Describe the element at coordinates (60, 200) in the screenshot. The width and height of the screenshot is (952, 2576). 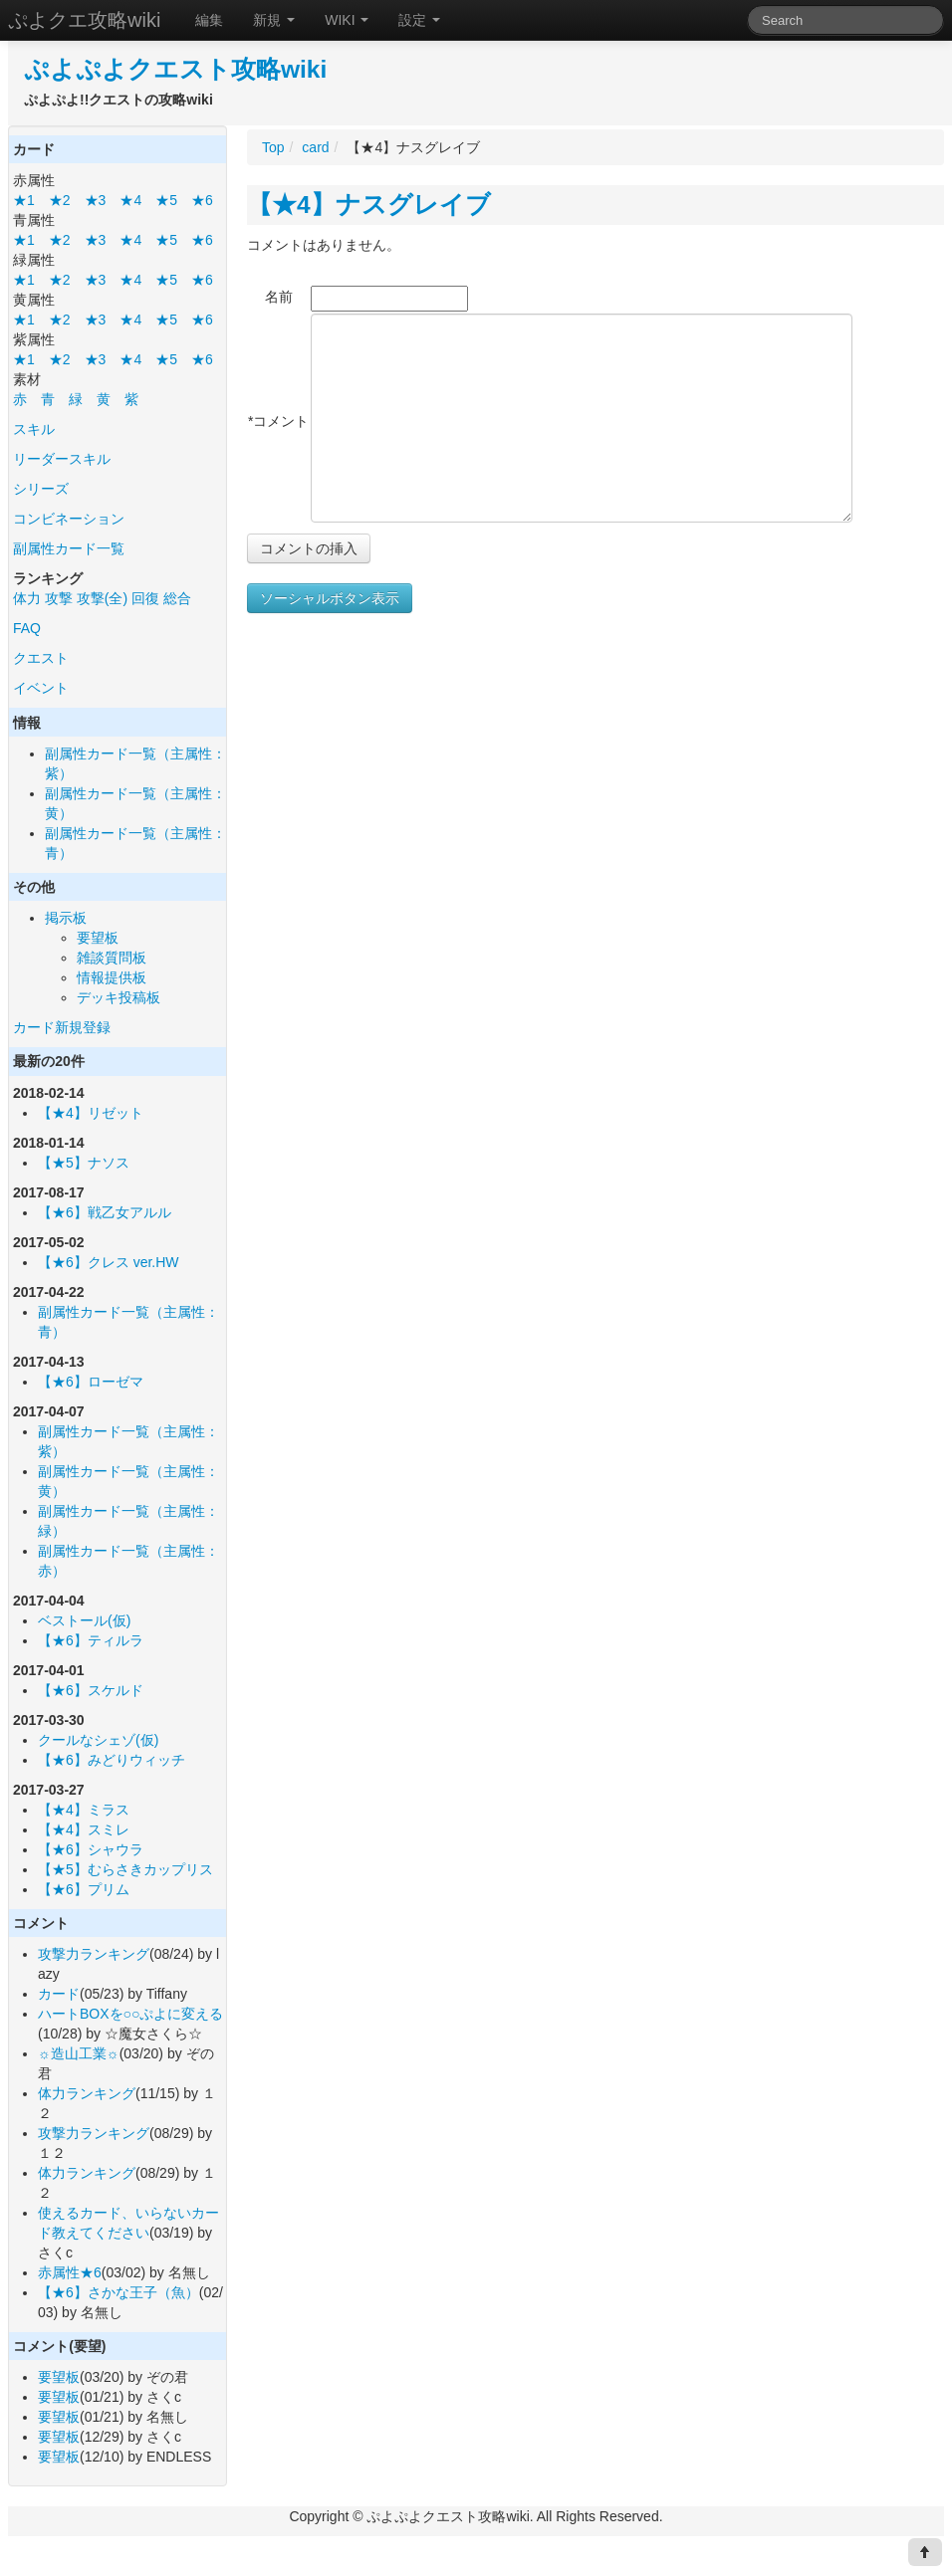
I see `★2` at that location.